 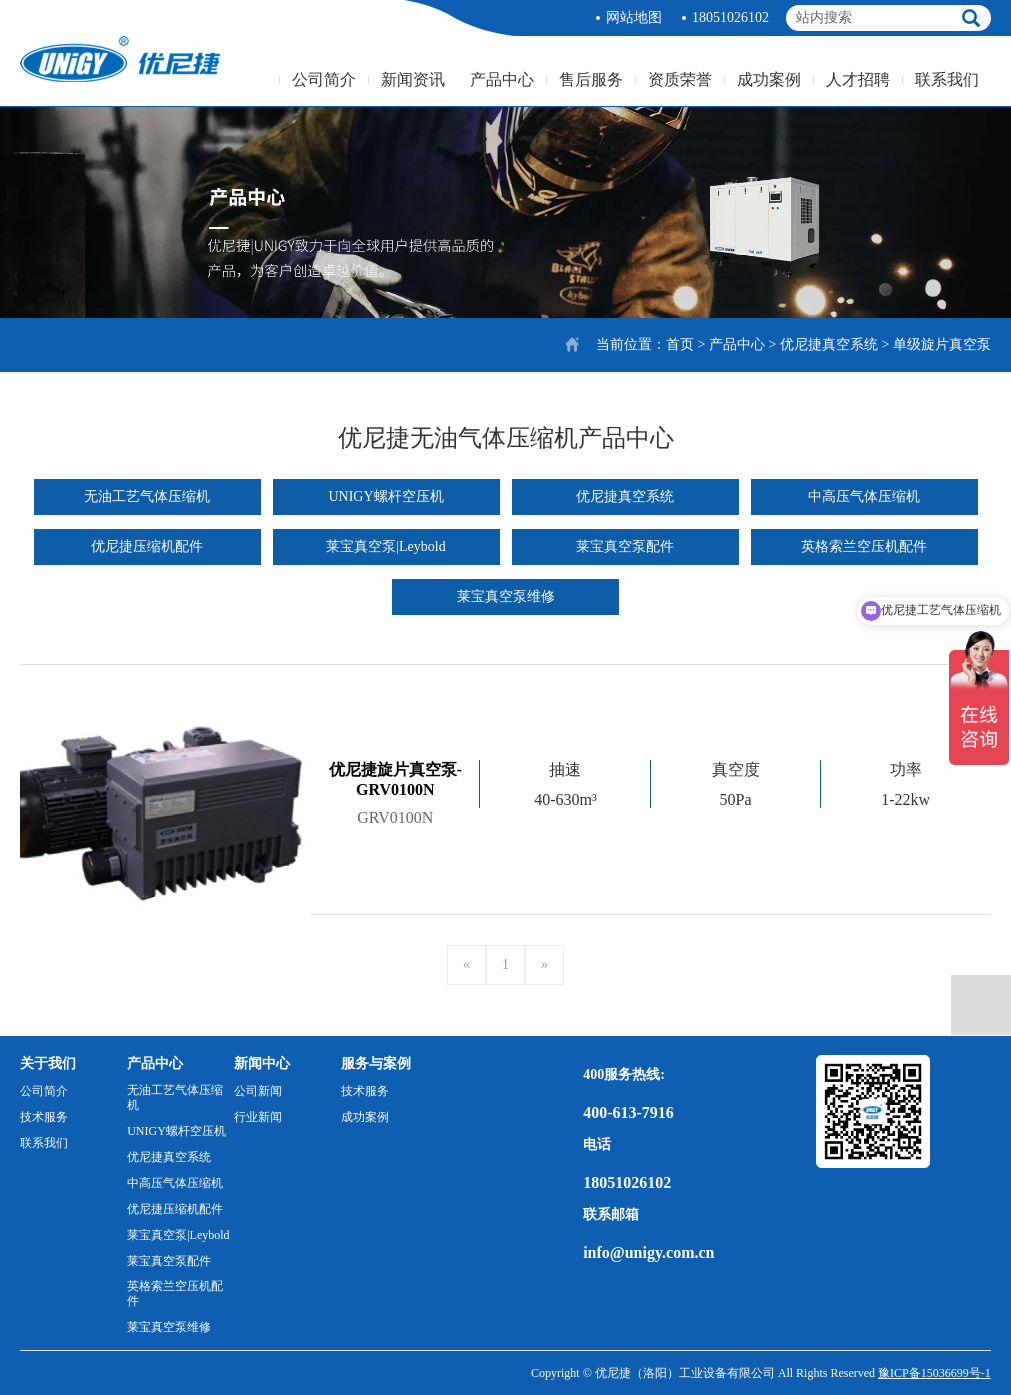 What do you see at coordinates (829, 344) in the screenshot?
I see `优尼捷真空系统` at bounding box center [829, 344].